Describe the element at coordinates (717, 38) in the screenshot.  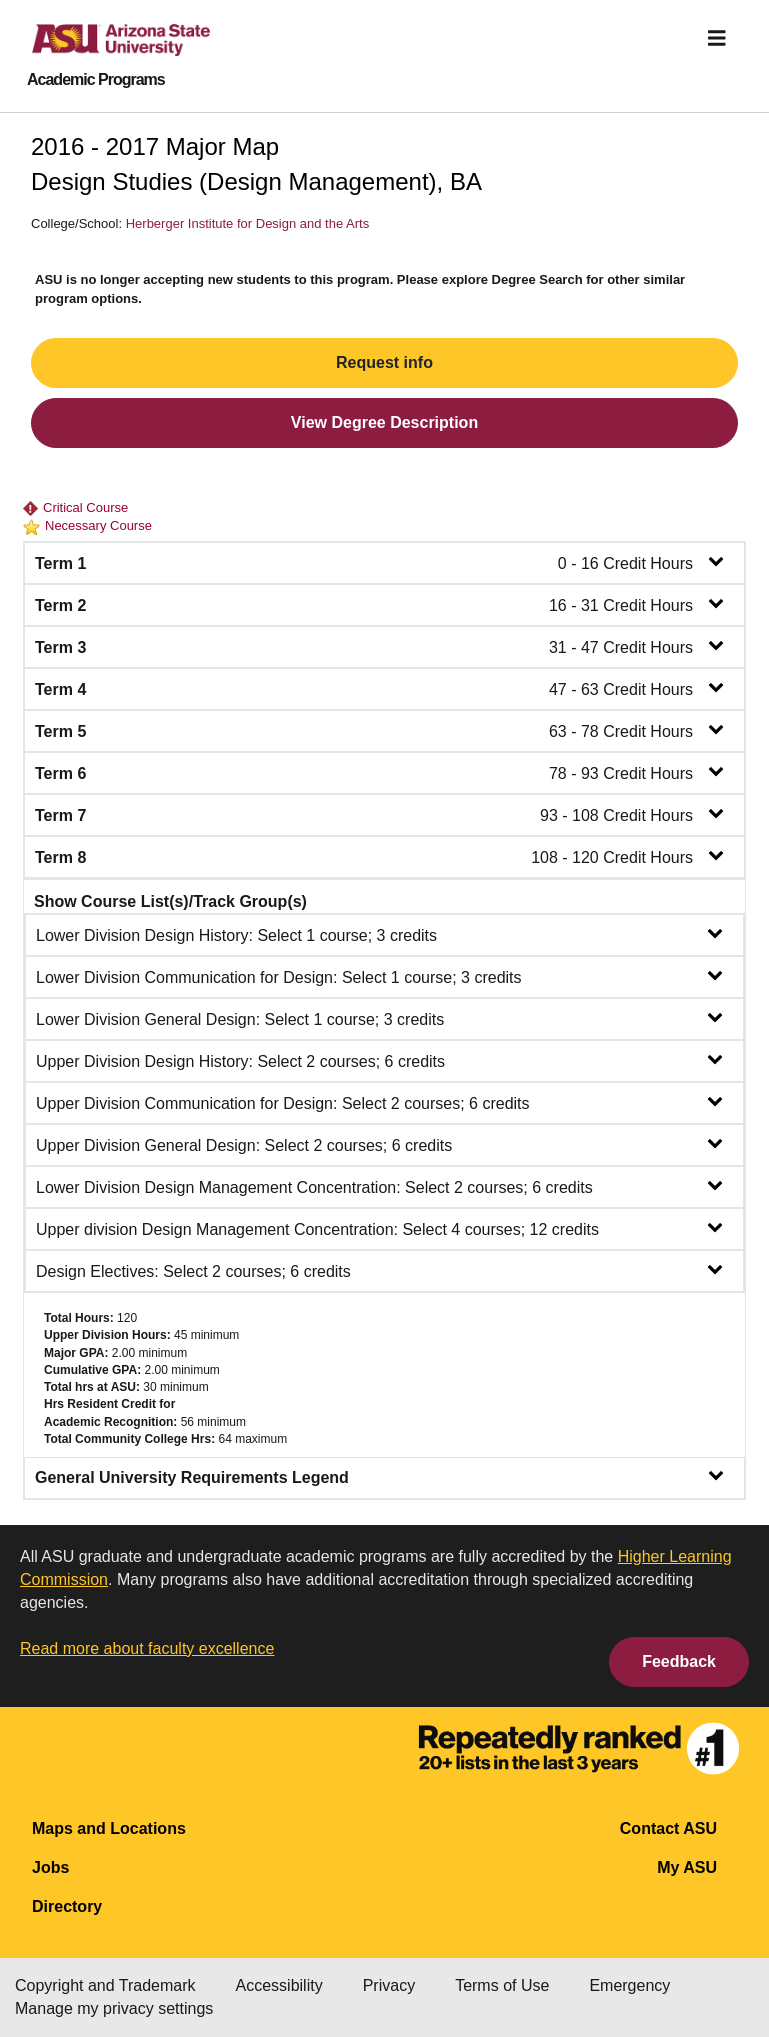
I see `[img]` at that location.